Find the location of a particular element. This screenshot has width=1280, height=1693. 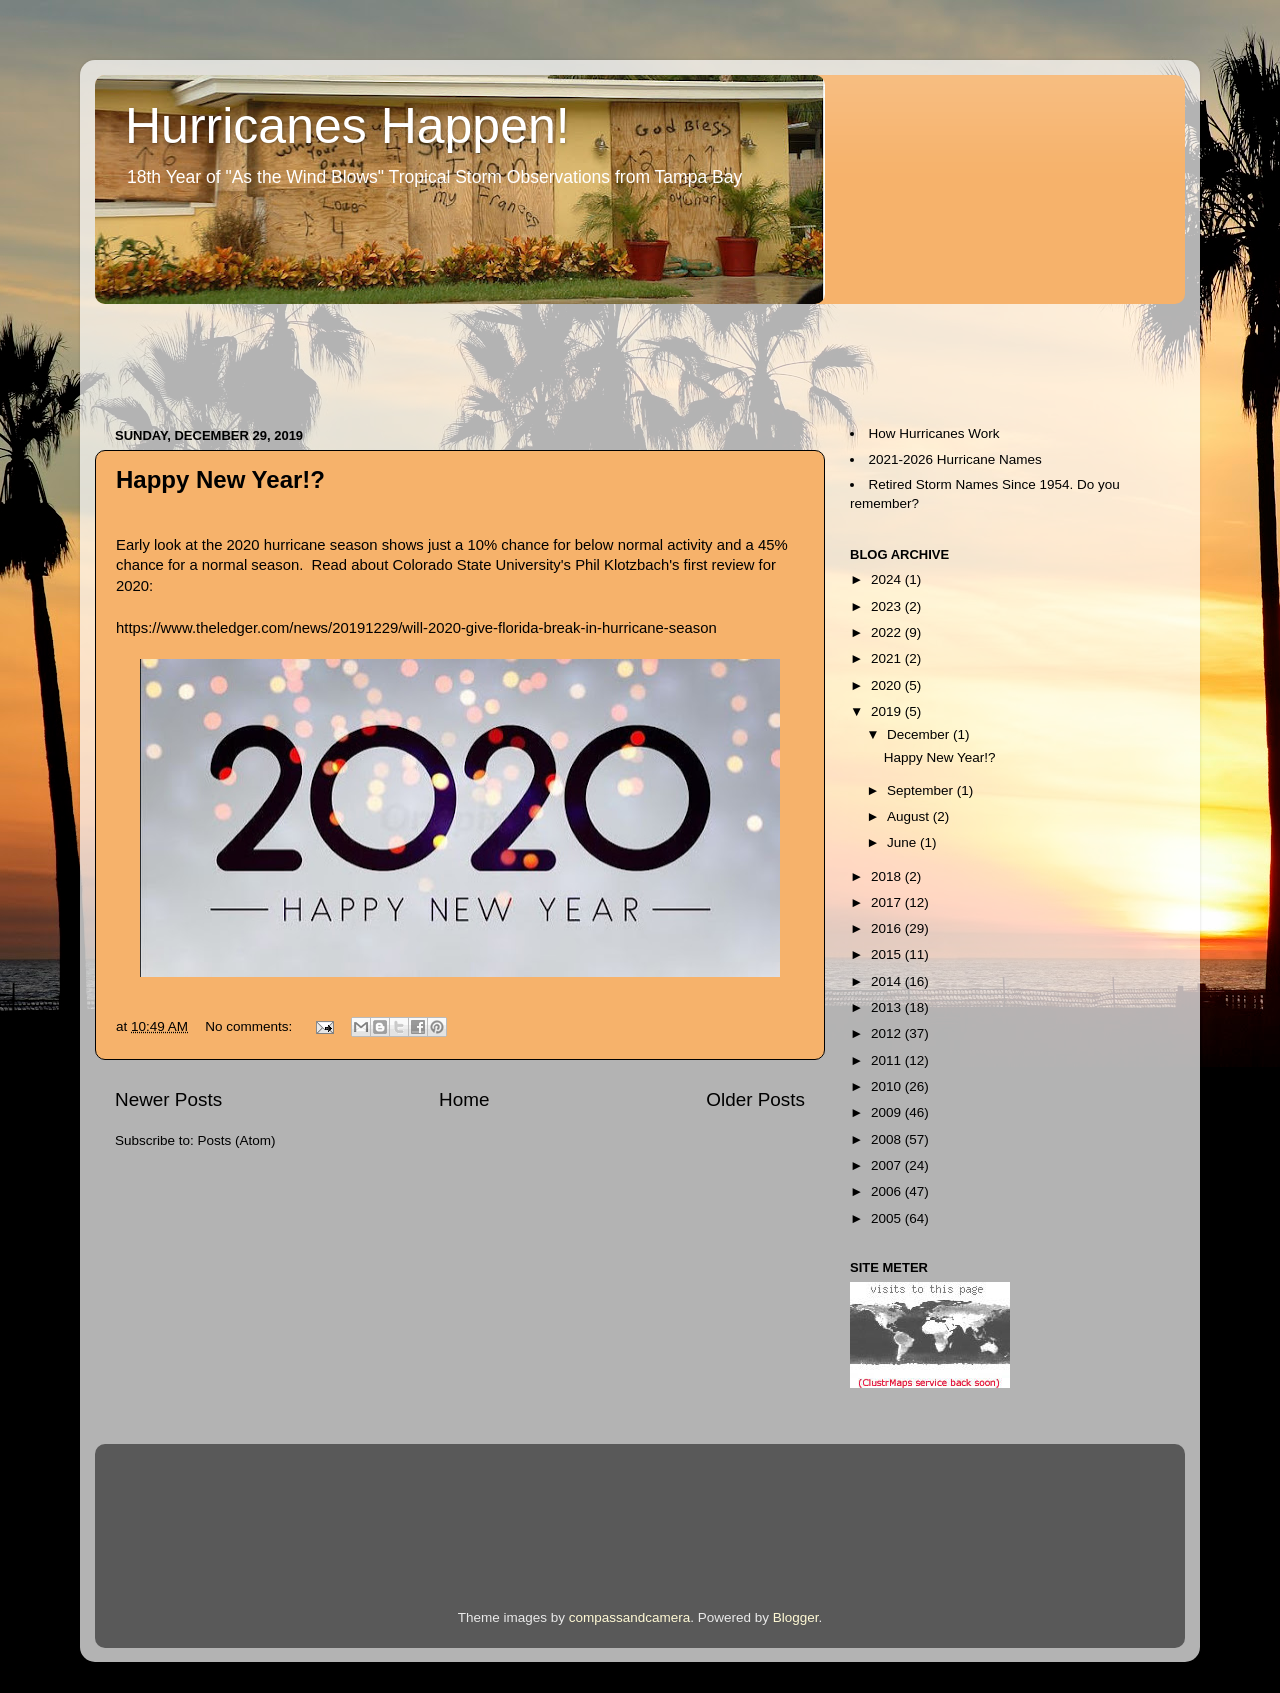

Older Posts is located at coordinates (755, 1099).